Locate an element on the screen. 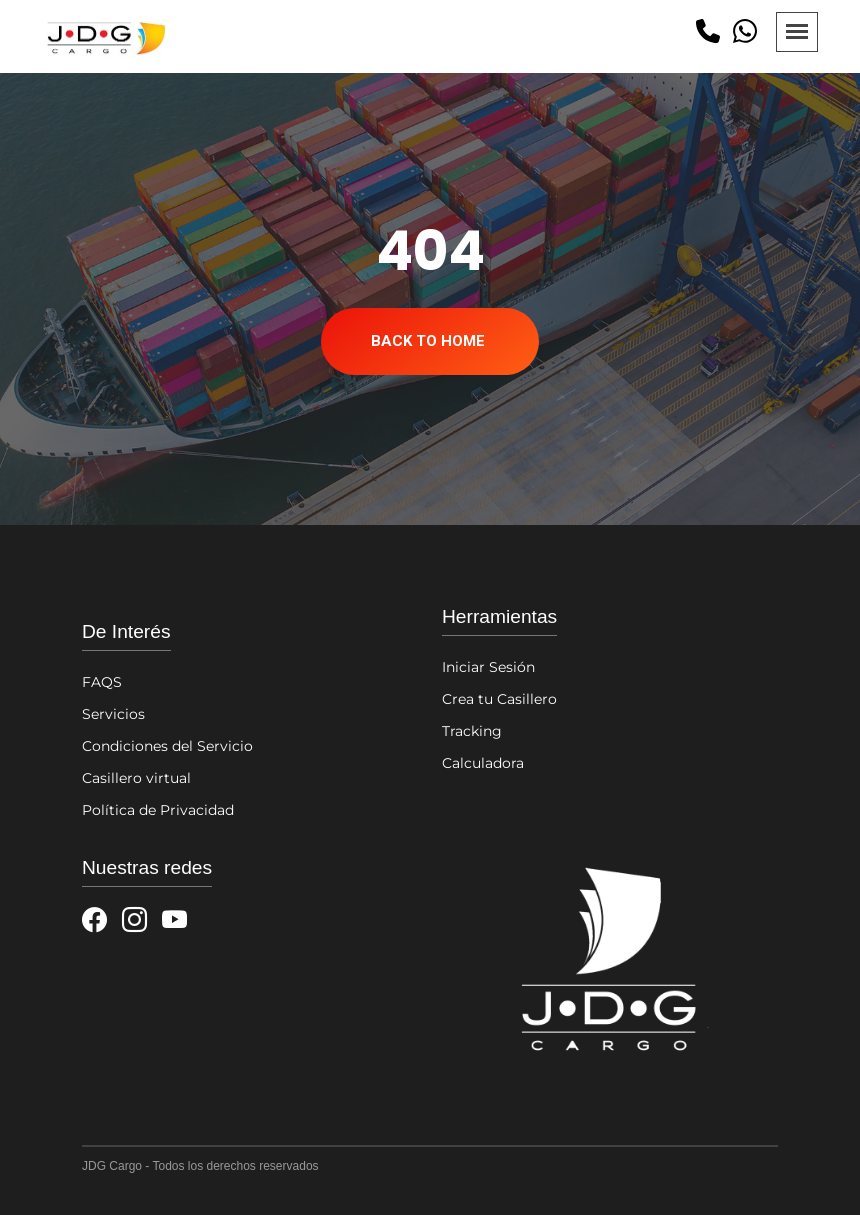  Condiciones del Servicio is located at coordinates (167, 746).